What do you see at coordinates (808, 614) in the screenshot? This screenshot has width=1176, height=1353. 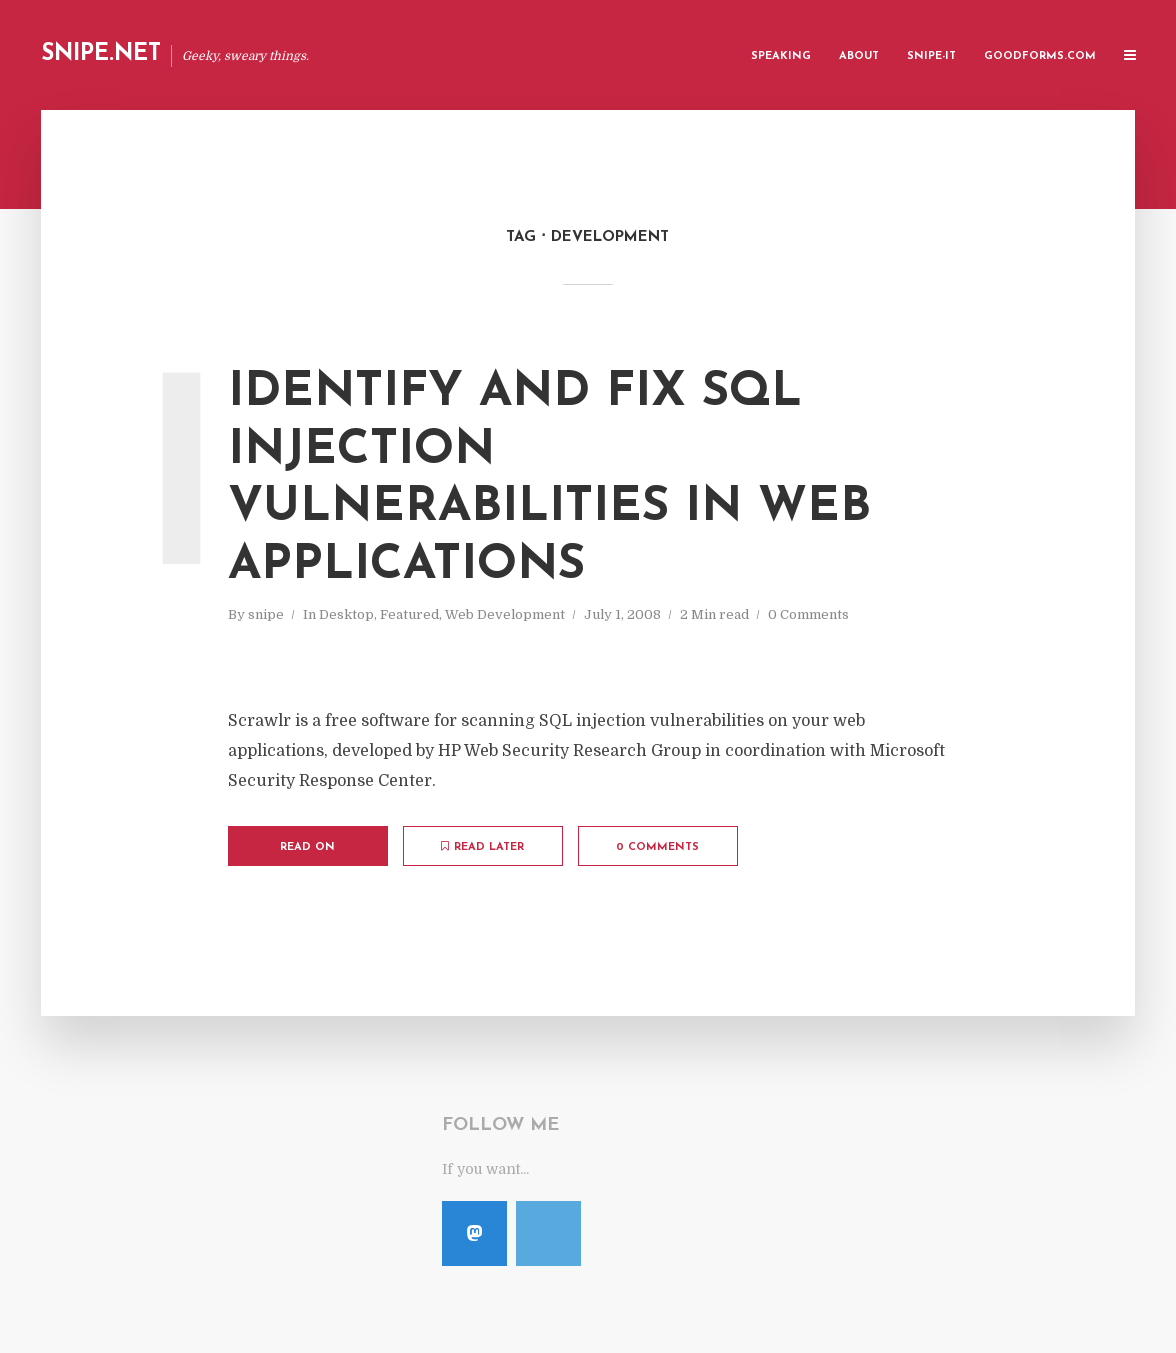 I see `0 Comments` at bounding box center [808, 614].